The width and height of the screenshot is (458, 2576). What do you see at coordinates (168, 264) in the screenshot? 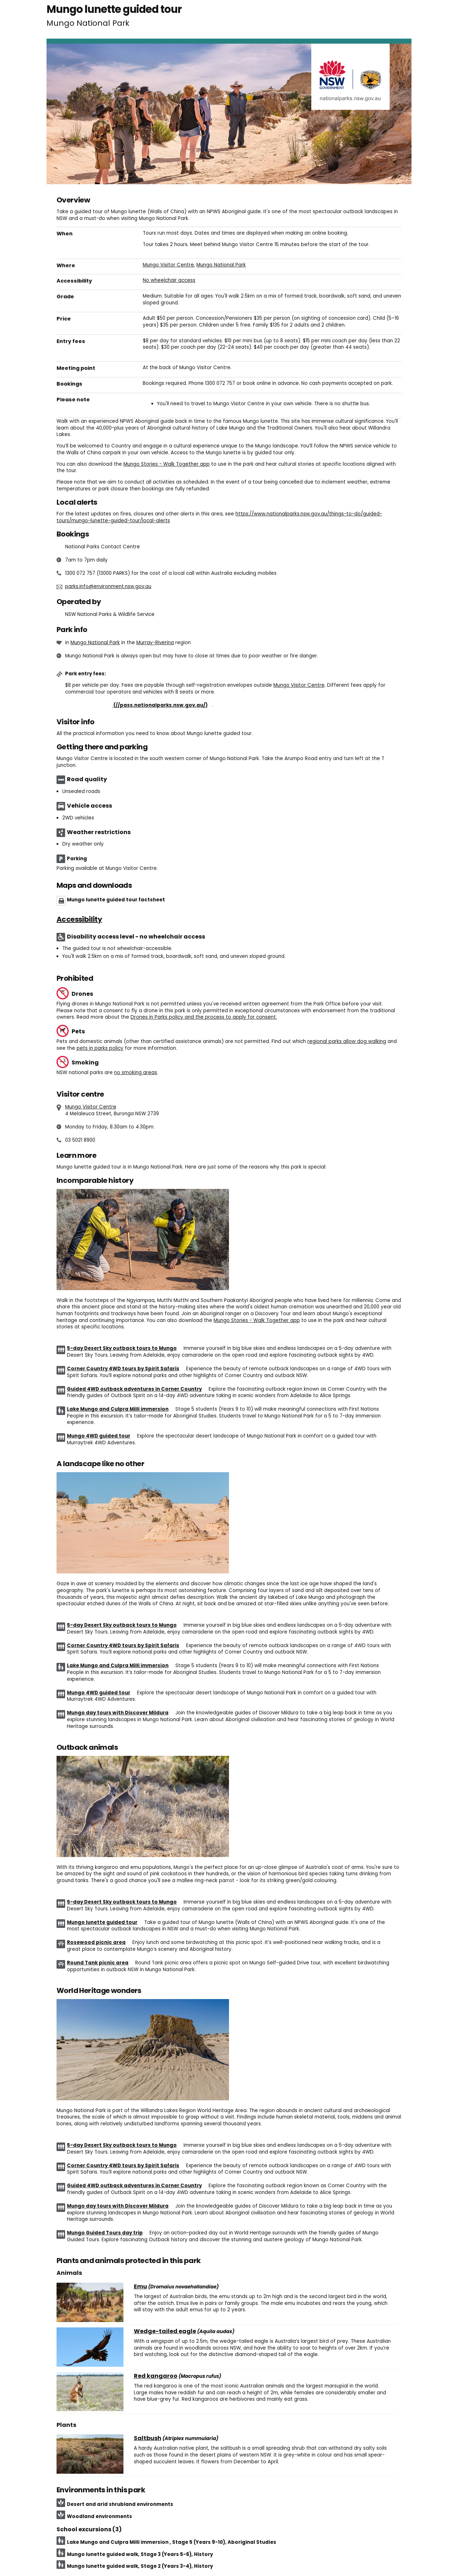
I see `Mungo Visitor Centre` at bounding box center [168, 264].